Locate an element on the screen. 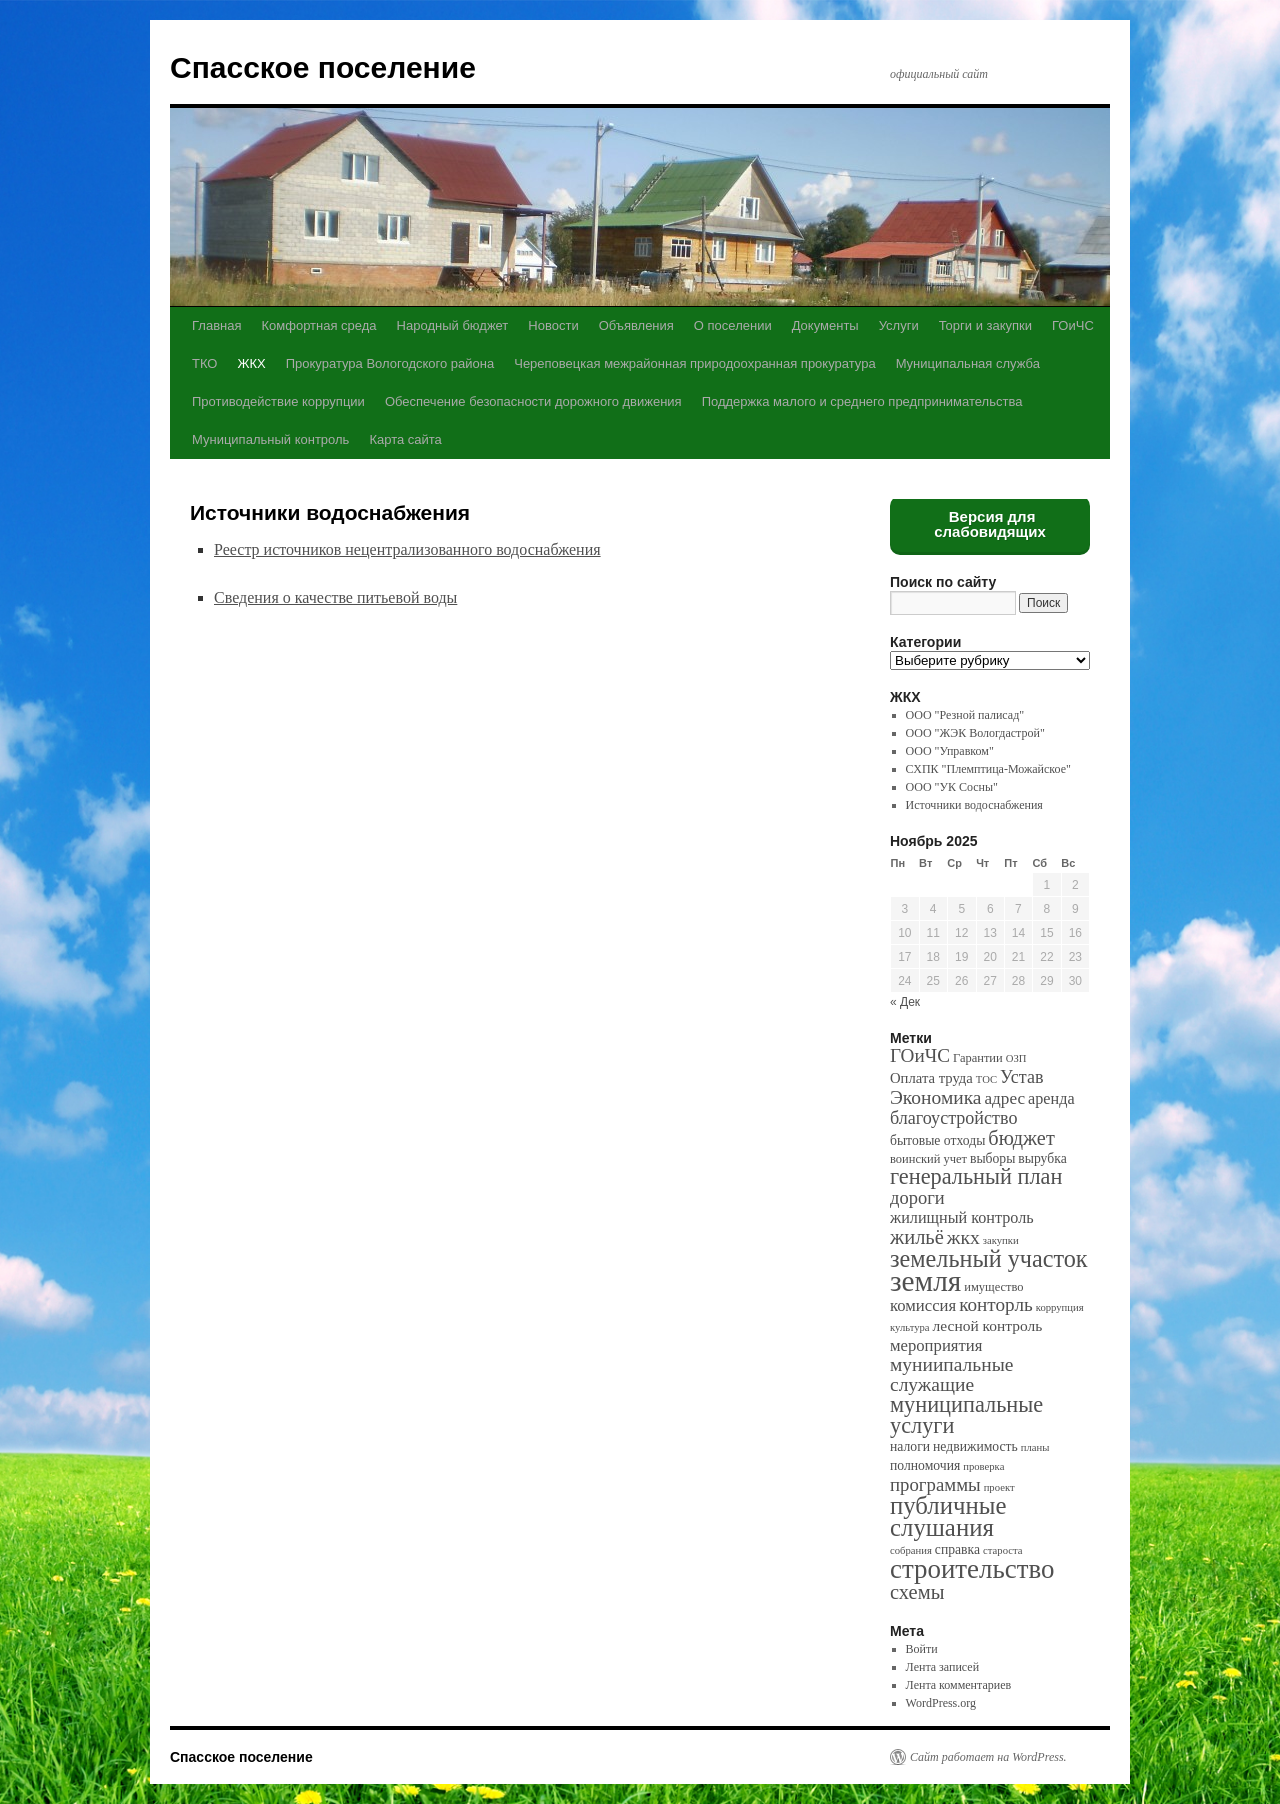 The width and height of the screenshot is (1280, 1804). Череповецкая межрайонная природоохранная прокуратура is located at coordinates (694, 363).